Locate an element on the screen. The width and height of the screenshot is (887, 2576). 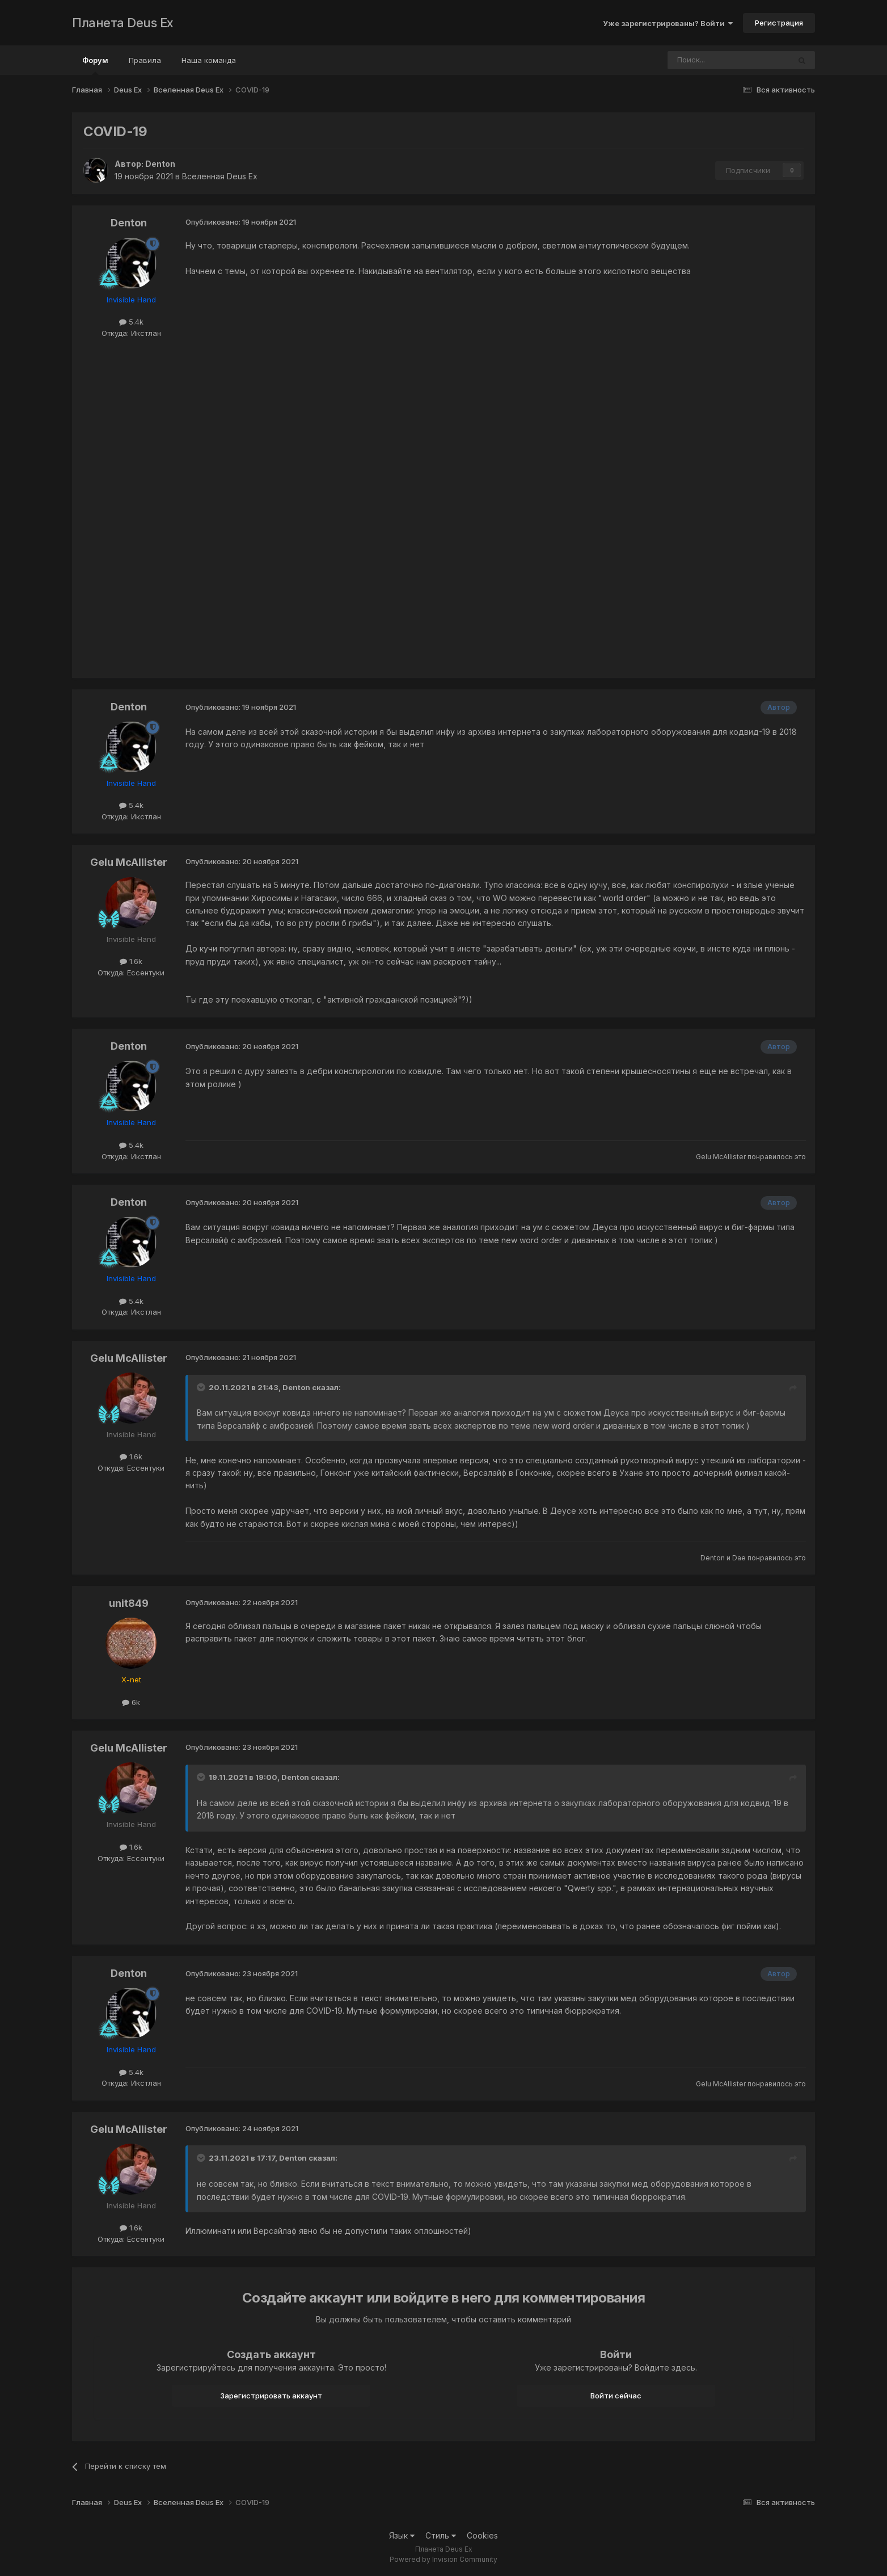
Зарегистрировать аккаунт is located at coordinates (271, 2395).